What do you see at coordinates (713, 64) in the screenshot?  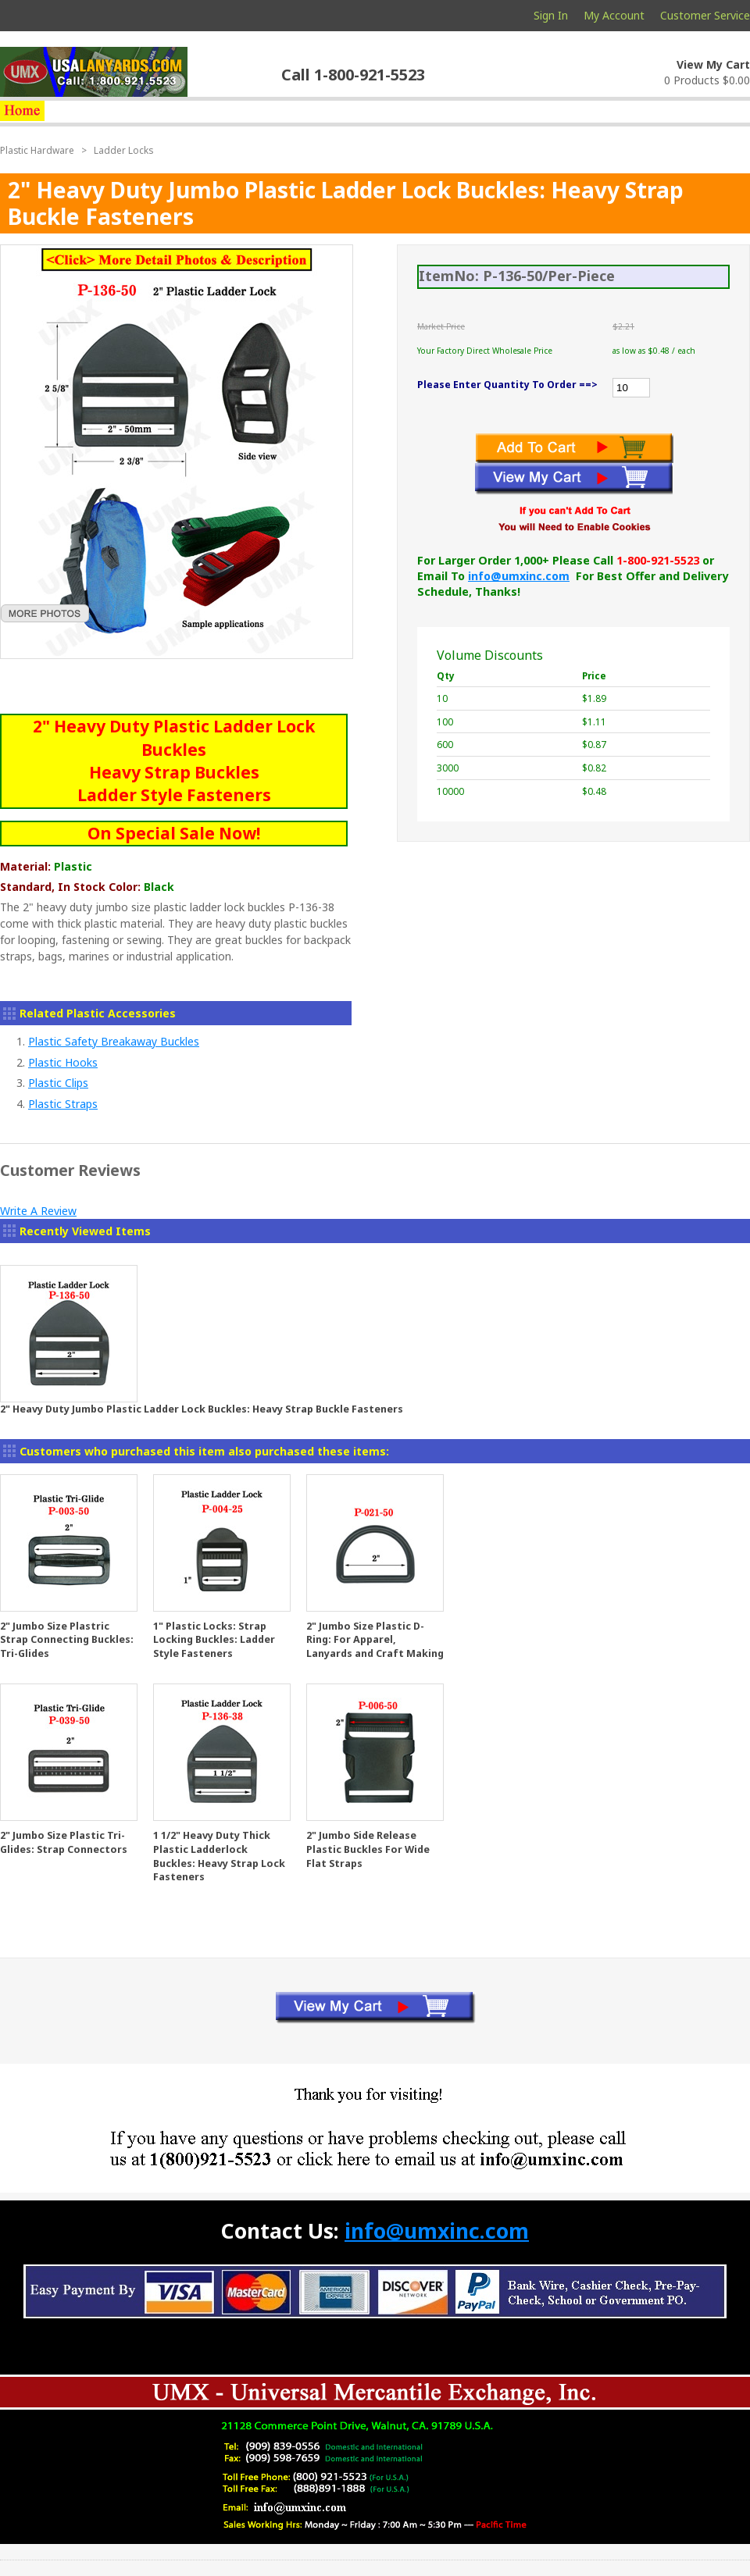 I see `View My Cart` at bounding box center [713, 64].